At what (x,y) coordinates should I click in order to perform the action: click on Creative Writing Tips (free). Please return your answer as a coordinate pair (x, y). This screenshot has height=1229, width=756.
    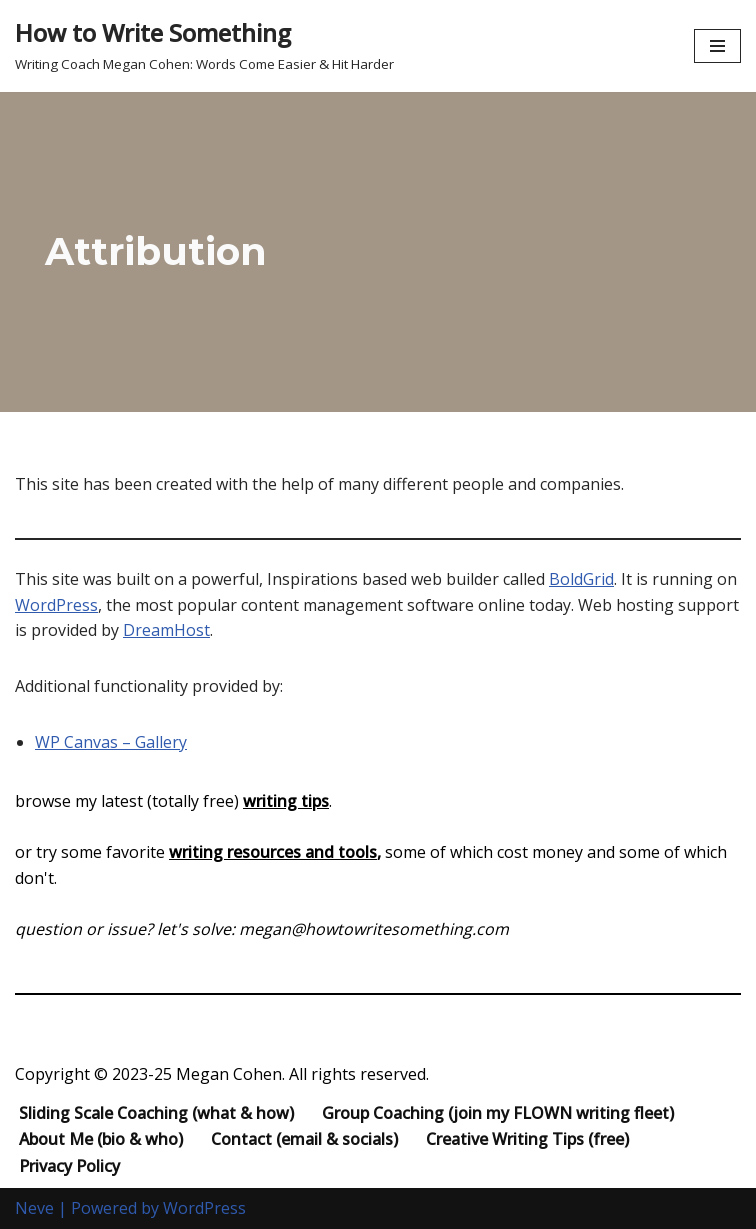
    Looking at the image, I should click on (527, 1139).